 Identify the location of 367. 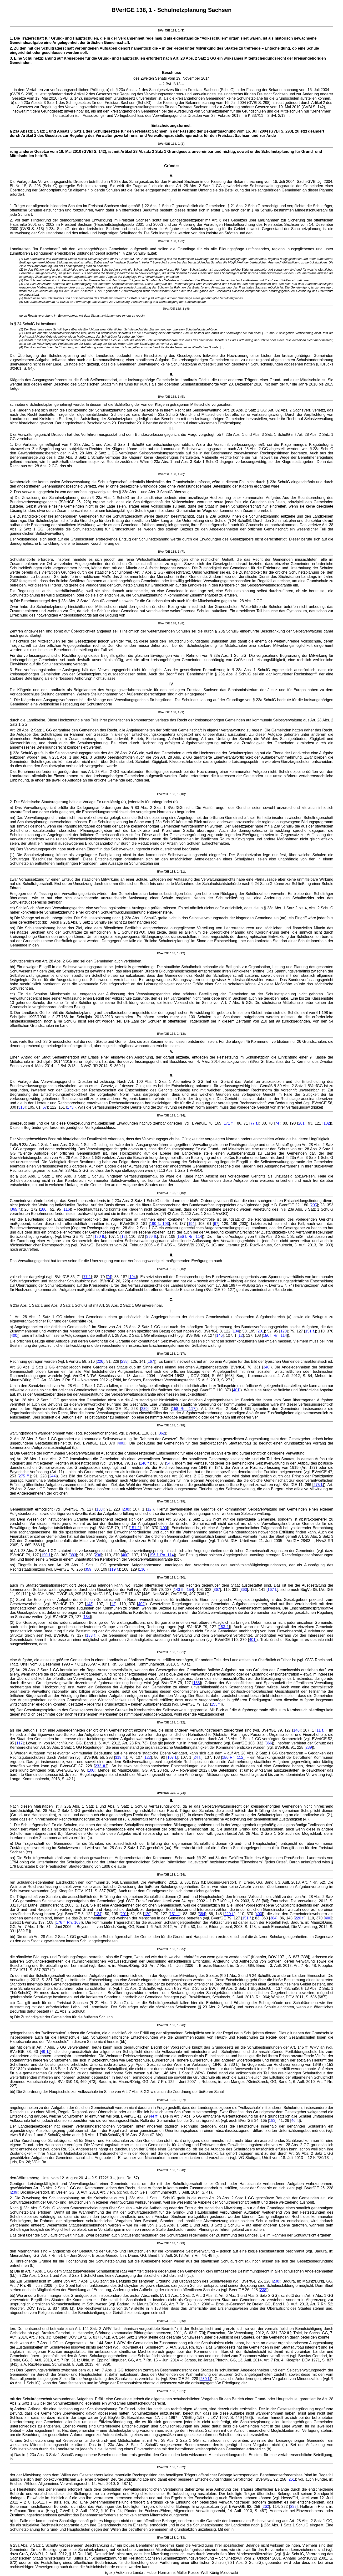
(217, 1590).